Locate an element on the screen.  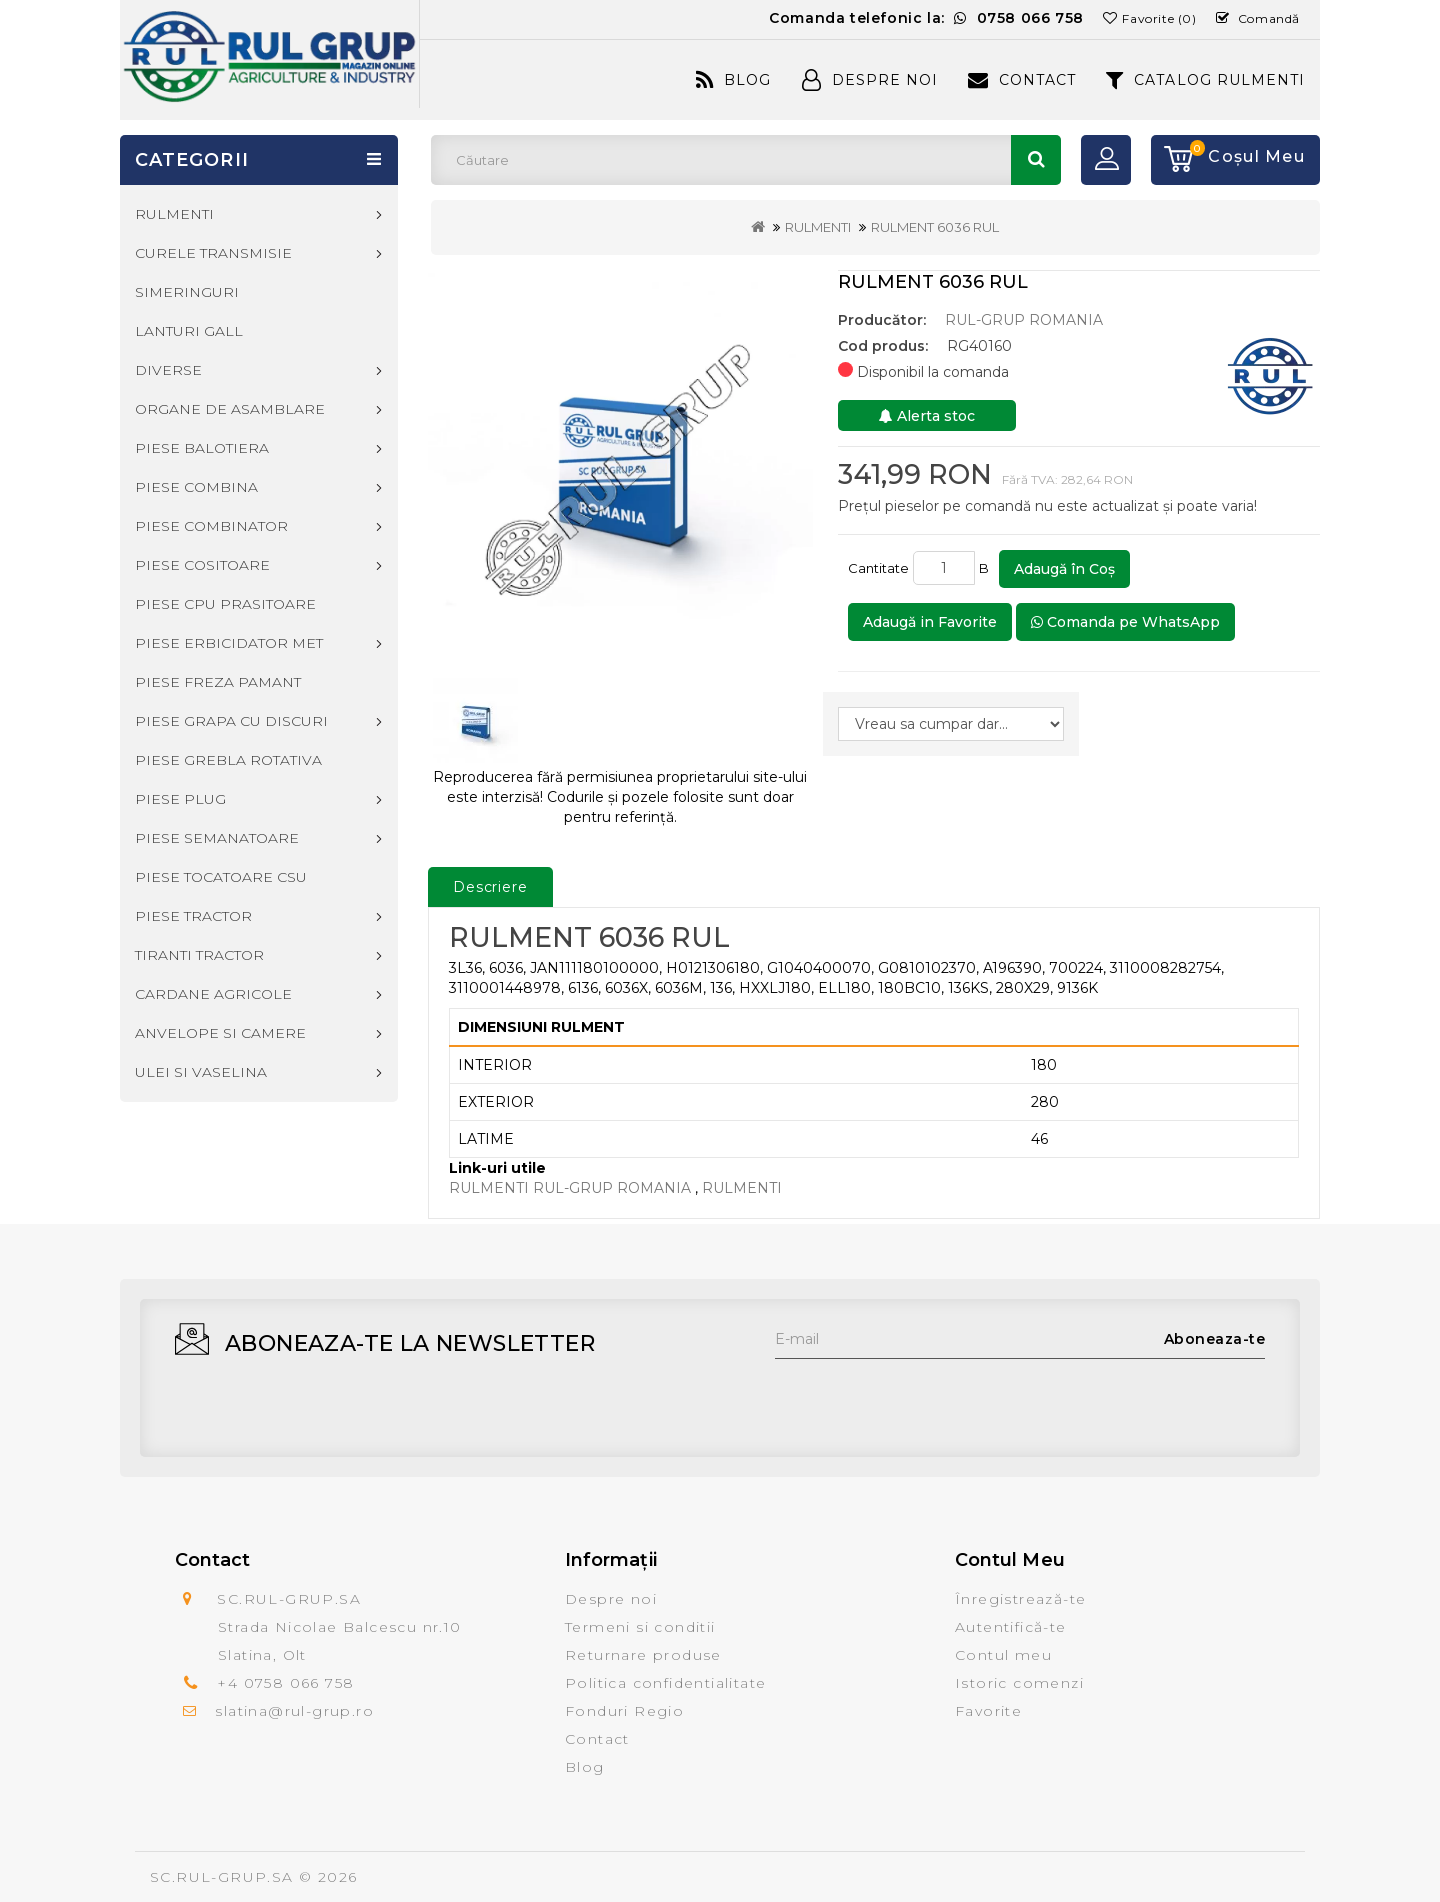
Adaugă in Favorite is located at coordinates (930, 622).